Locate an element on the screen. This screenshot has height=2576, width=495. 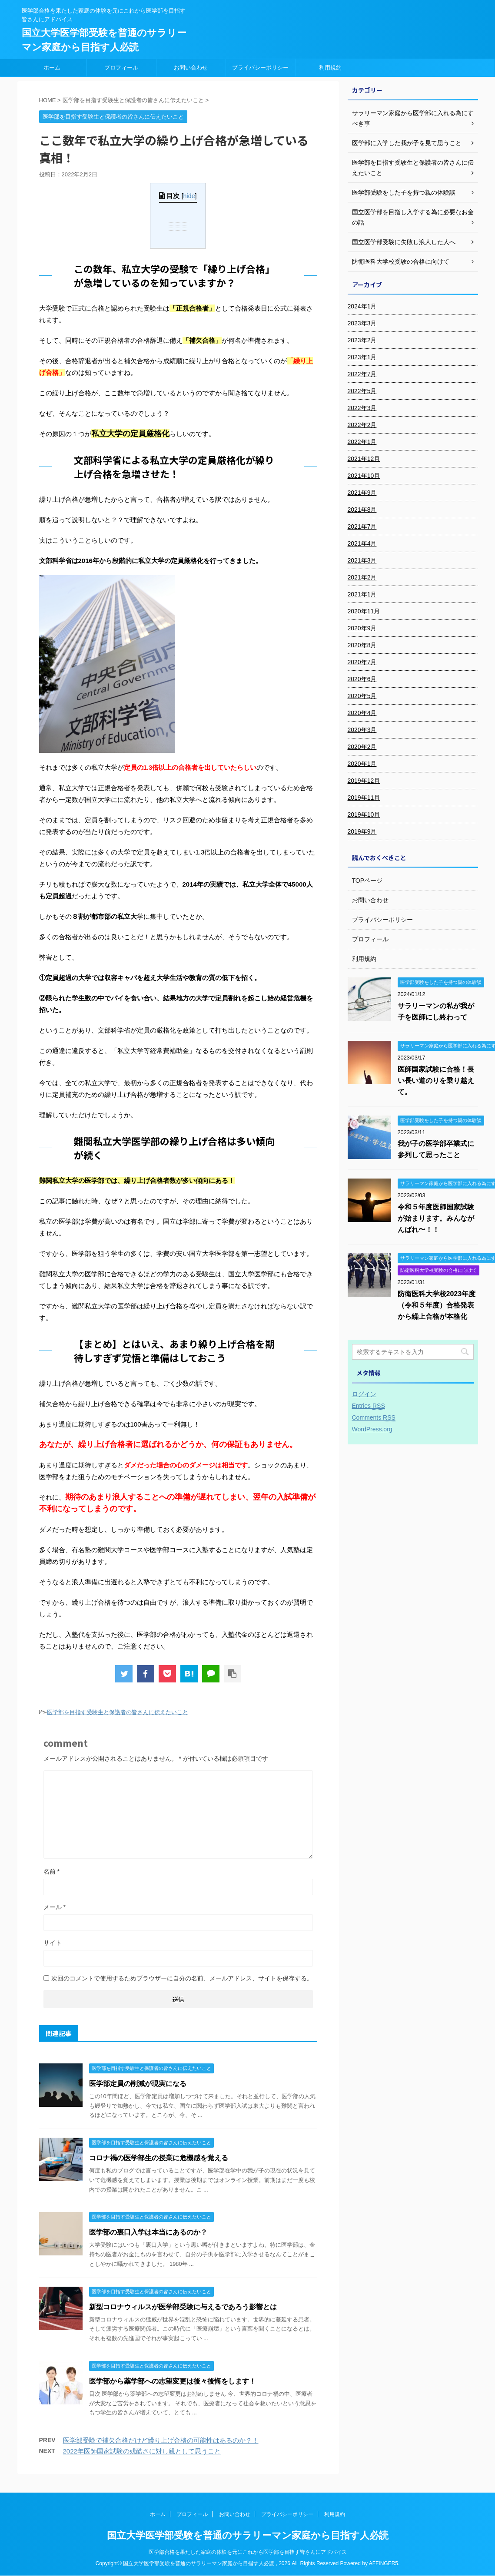
2021年4月 is located at coordinates (362, 543).